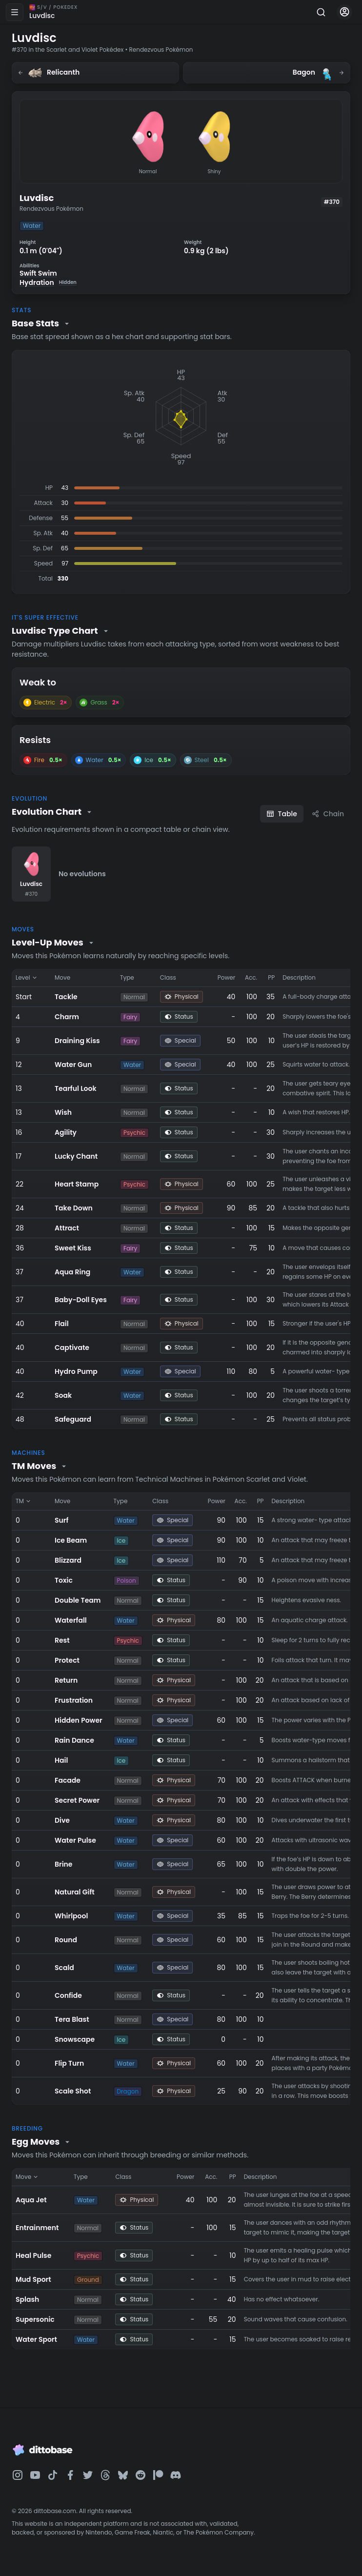 This screenshot has height=2576, width=362. Describe the element at coordinates (71, 1916) in the screenshot. I see `Whirlpool` at that location.